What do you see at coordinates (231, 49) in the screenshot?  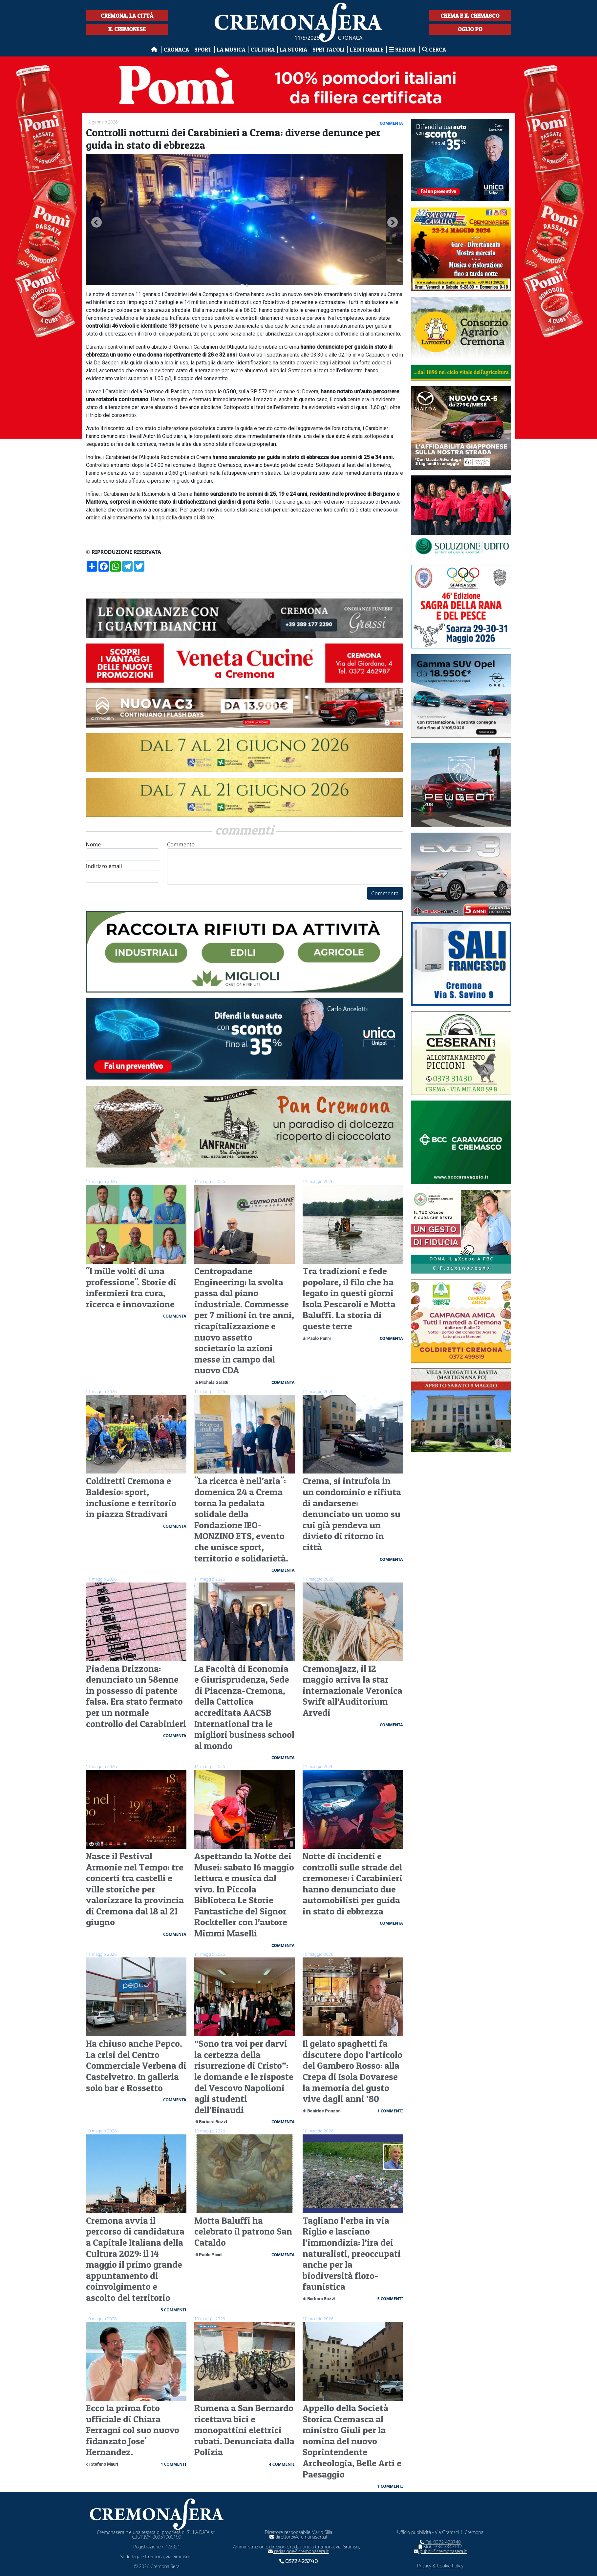 I see `La musica` at bounding box center [231, 49].